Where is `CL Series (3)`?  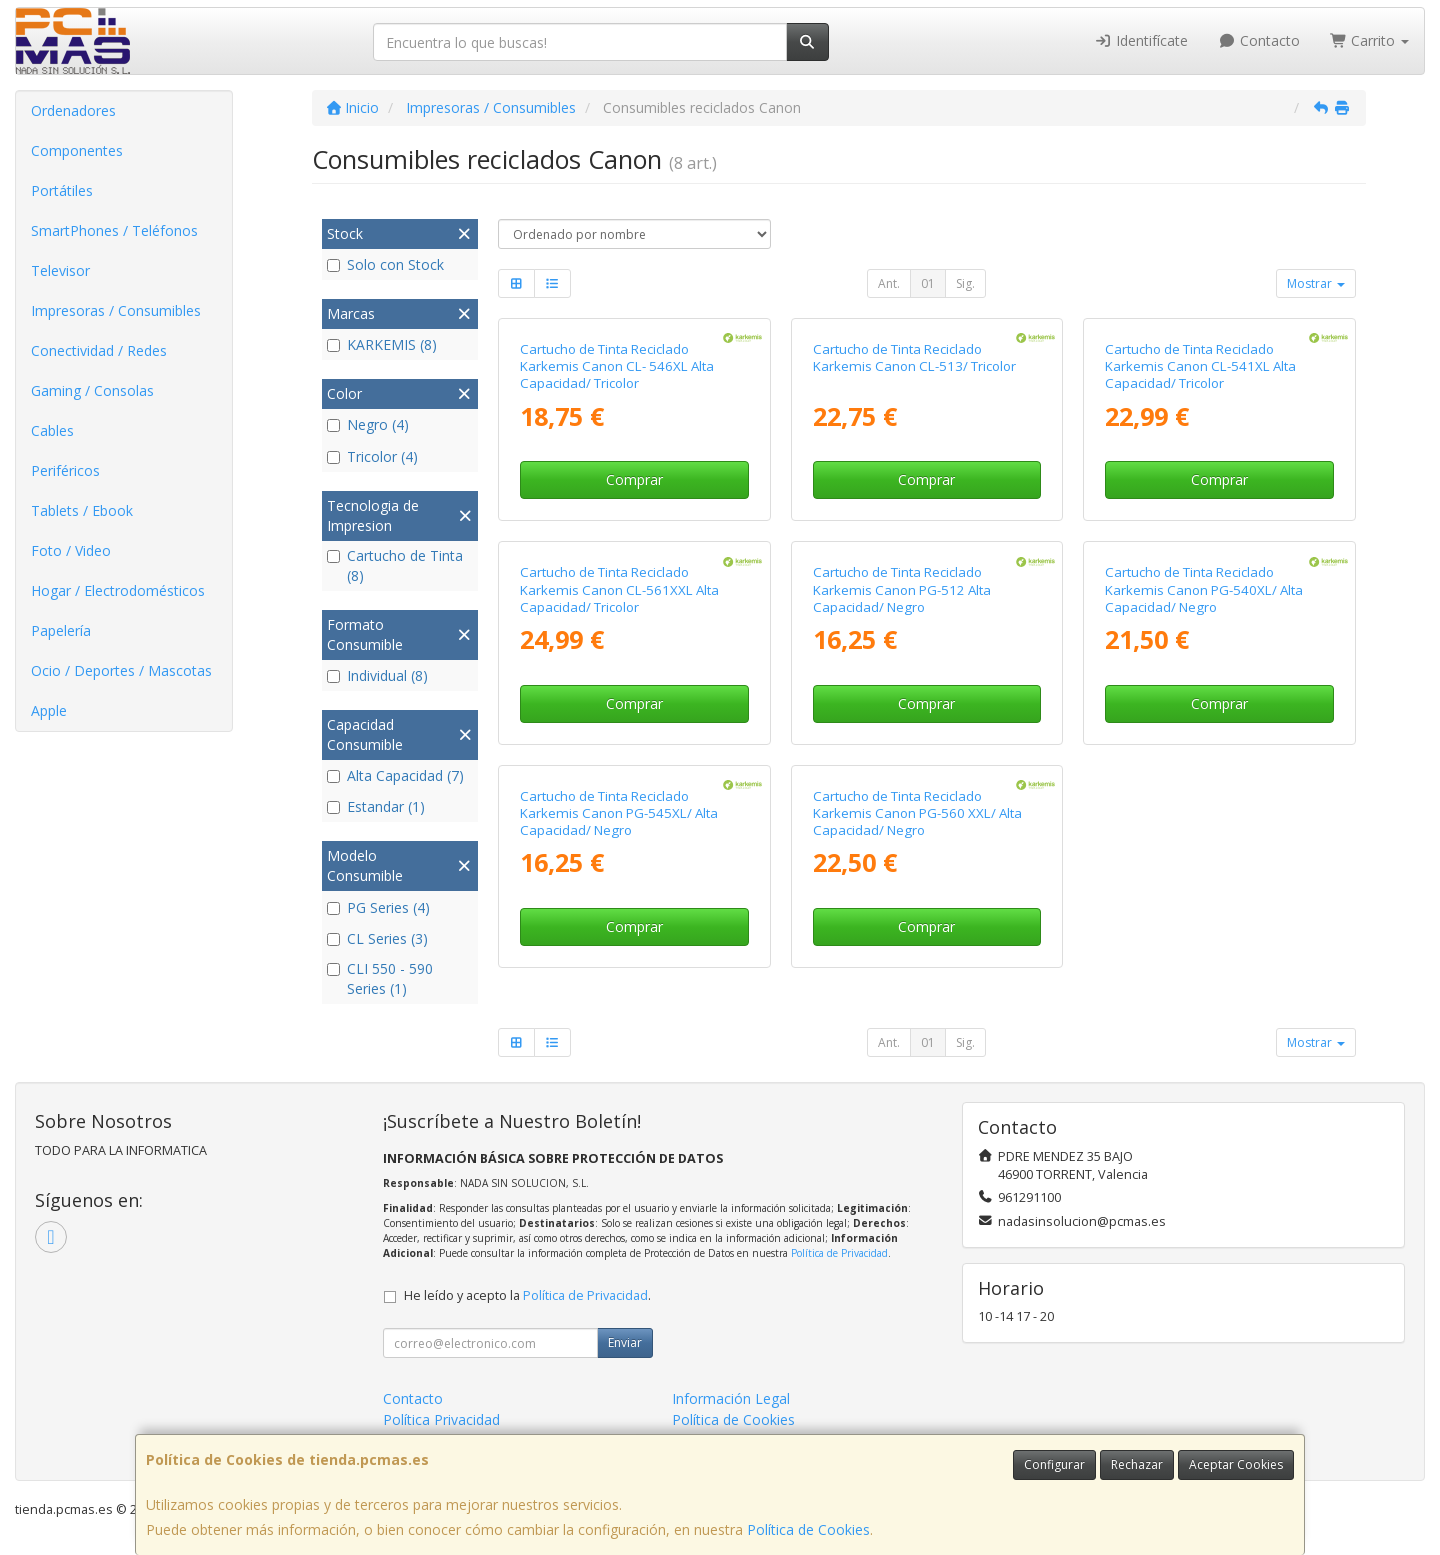 CL Series (3) is located at coordinates (377, 938).